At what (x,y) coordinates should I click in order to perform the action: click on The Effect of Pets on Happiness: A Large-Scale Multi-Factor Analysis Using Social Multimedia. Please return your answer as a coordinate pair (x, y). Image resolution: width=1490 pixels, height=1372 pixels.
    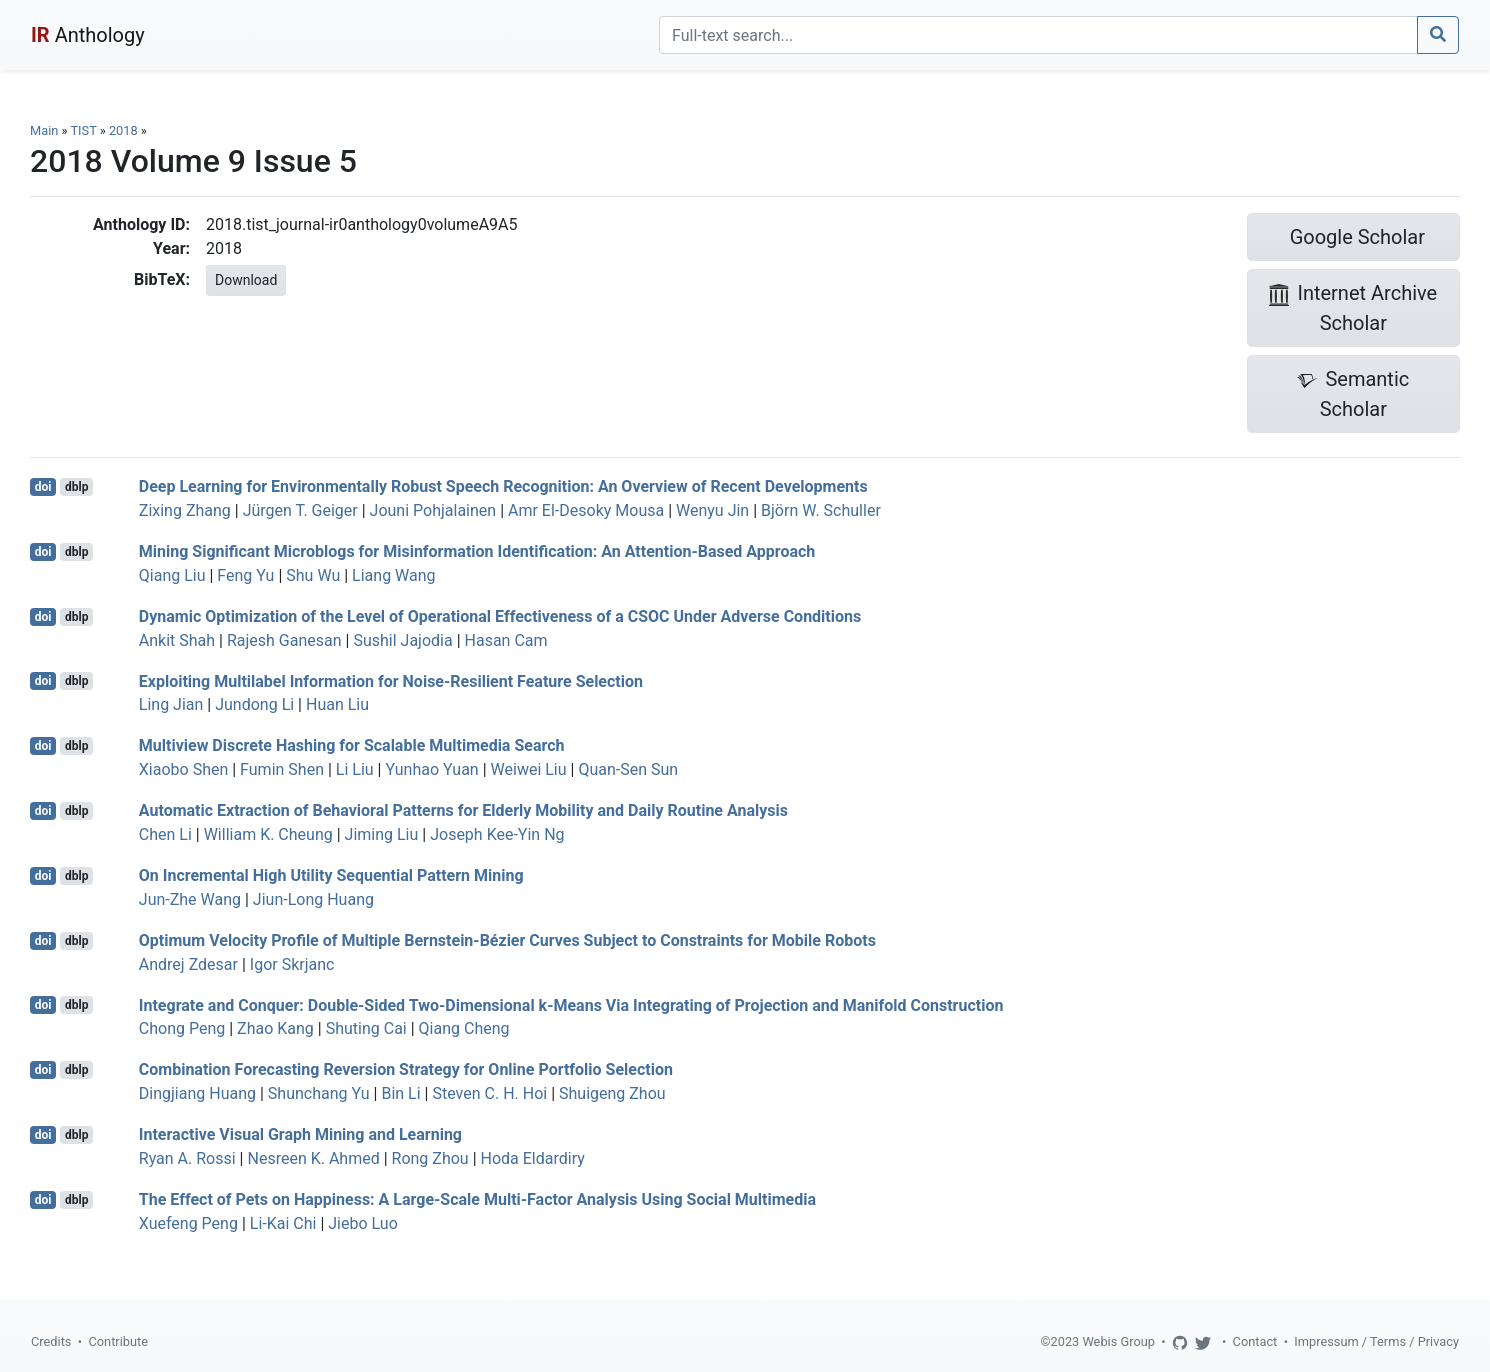
    Looking at the image, I should click on (477, 1199).